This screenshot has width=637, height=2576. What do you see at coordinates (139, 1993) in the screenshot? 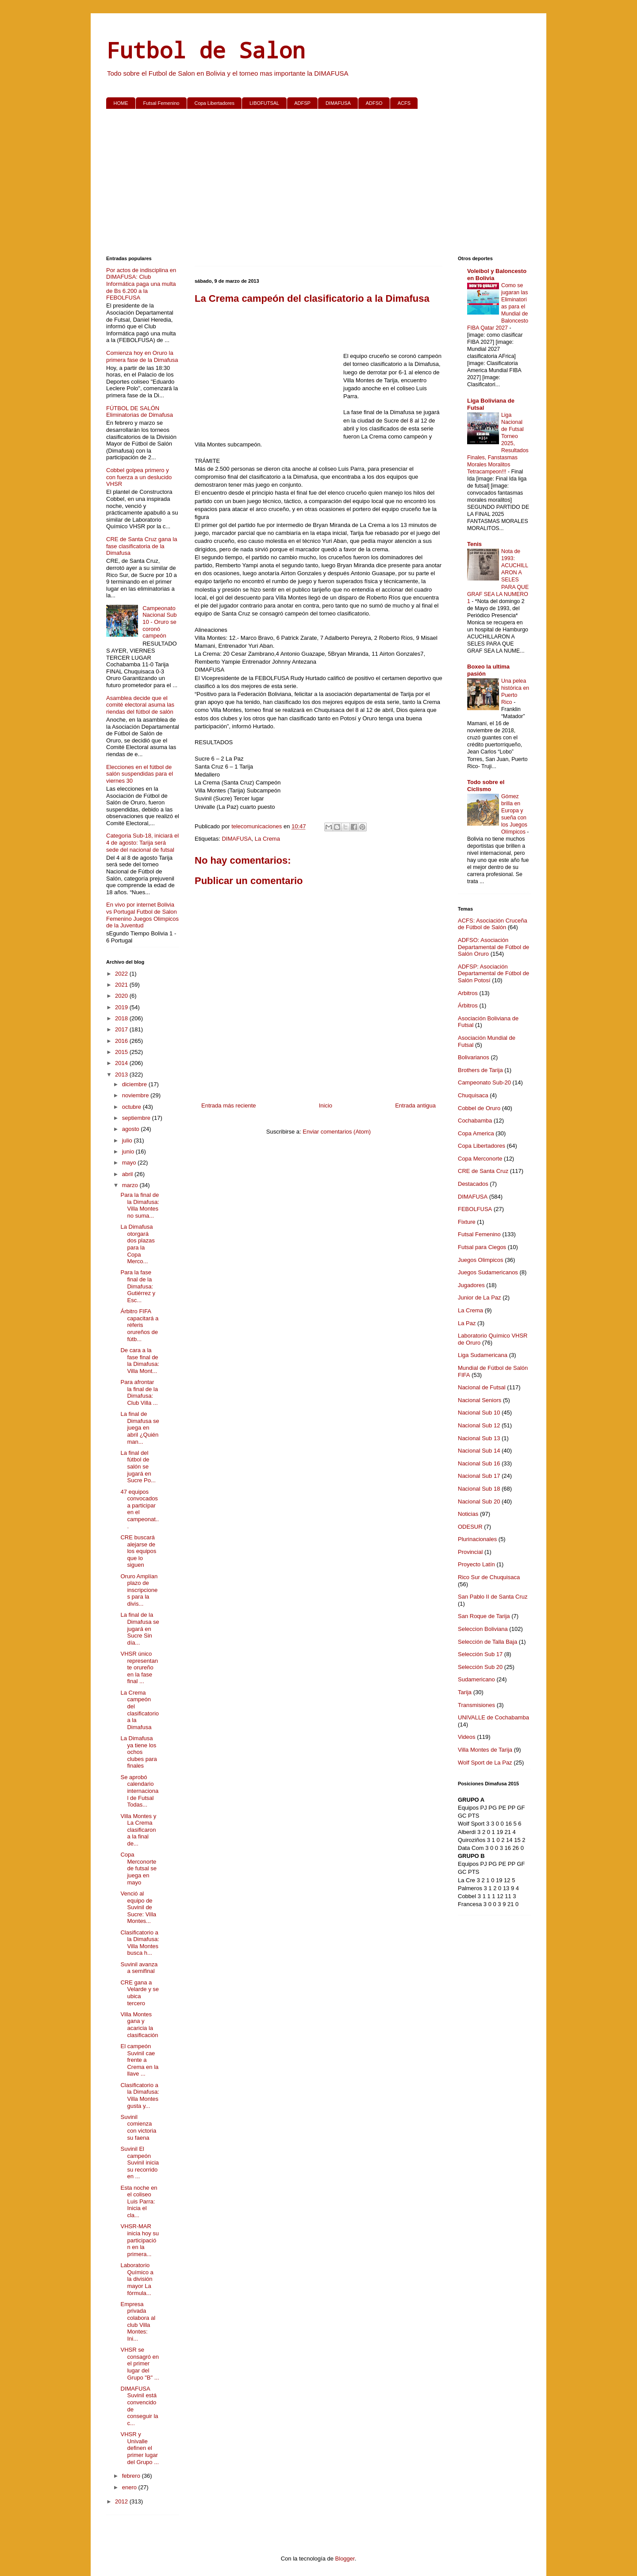
I see `CRE gana a Velarde y se ubica tercero` at bounding box center [139, 1993].